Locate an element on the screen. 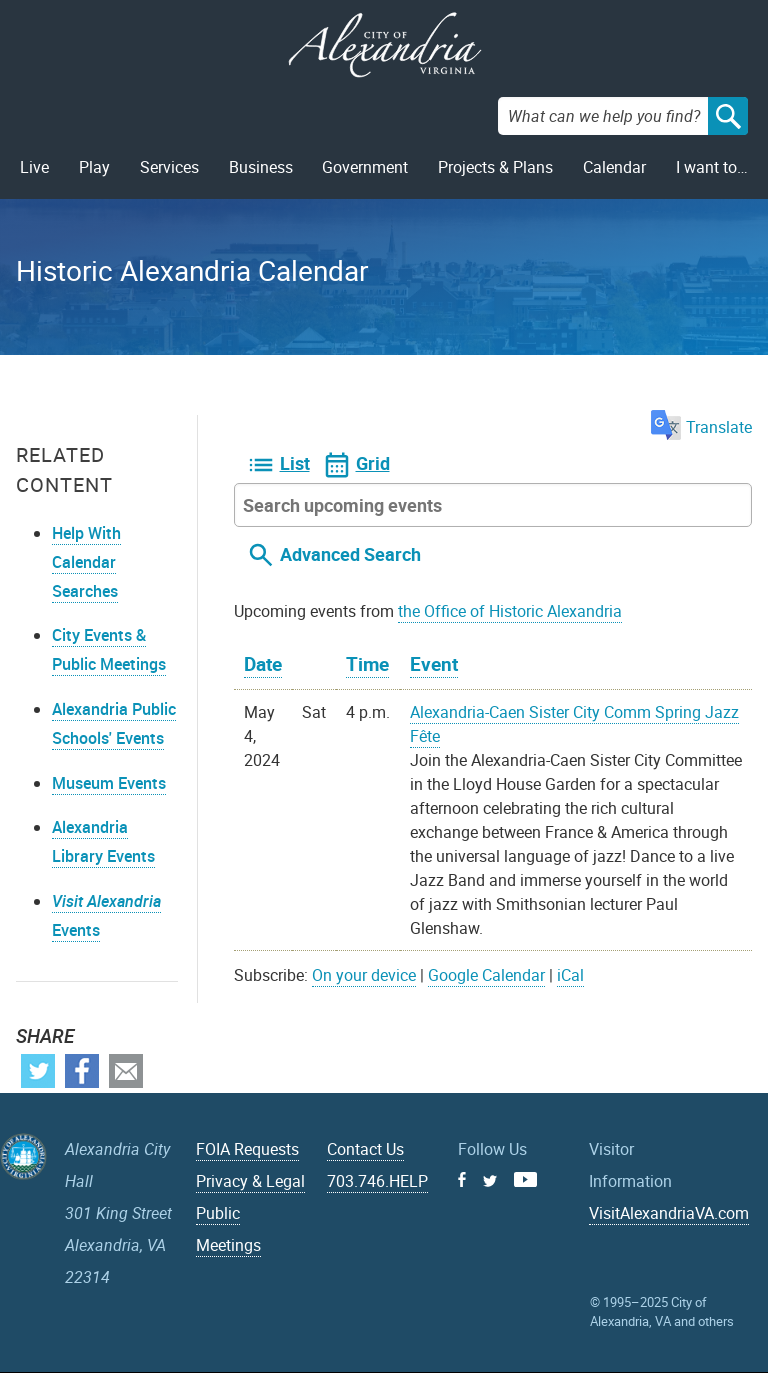 The image size is (768, 1373). Help With Calendar Searches is located at coordinates (86, 562).